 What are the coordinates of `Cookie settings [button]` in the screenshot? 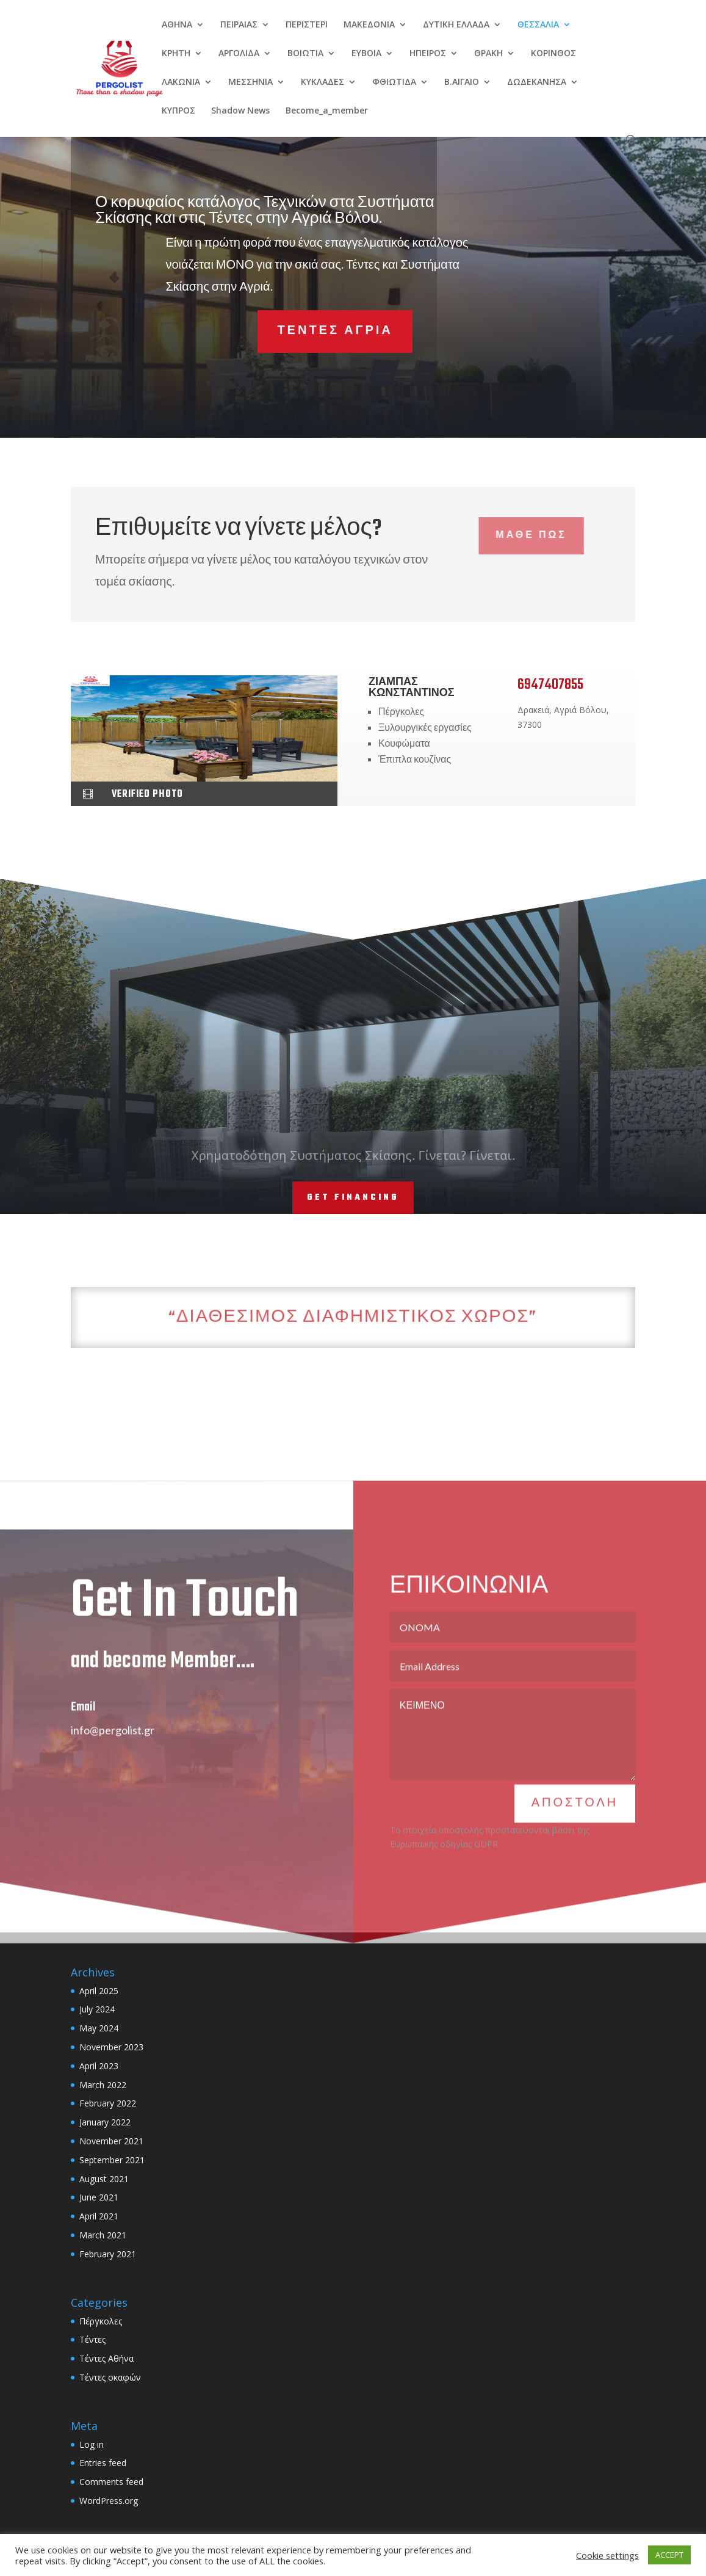 It's located at (607, 2555).